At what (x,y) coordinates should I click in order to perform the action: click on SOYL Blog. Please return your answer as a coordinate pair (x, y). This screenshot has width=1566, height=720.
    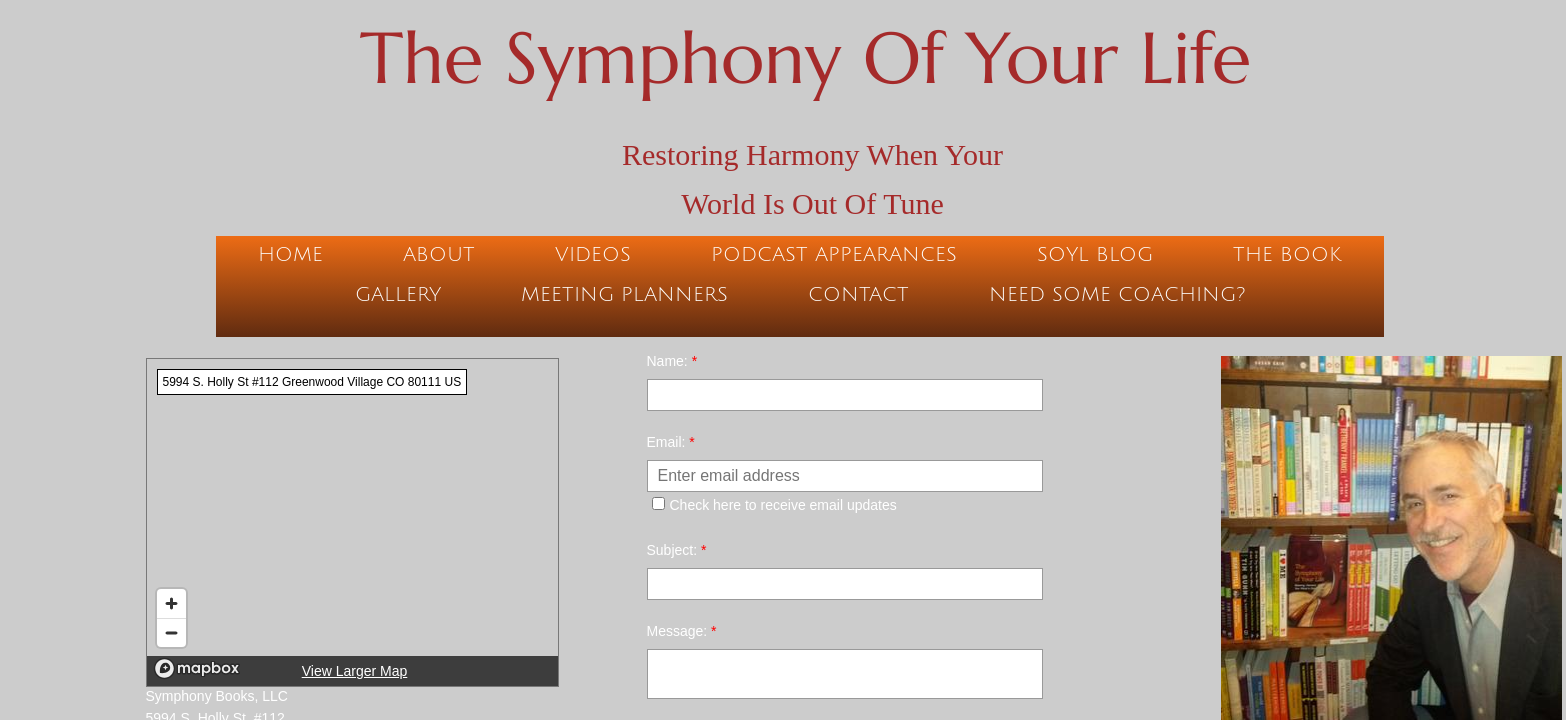
    Looking at the image, I should click on (1095, 255).